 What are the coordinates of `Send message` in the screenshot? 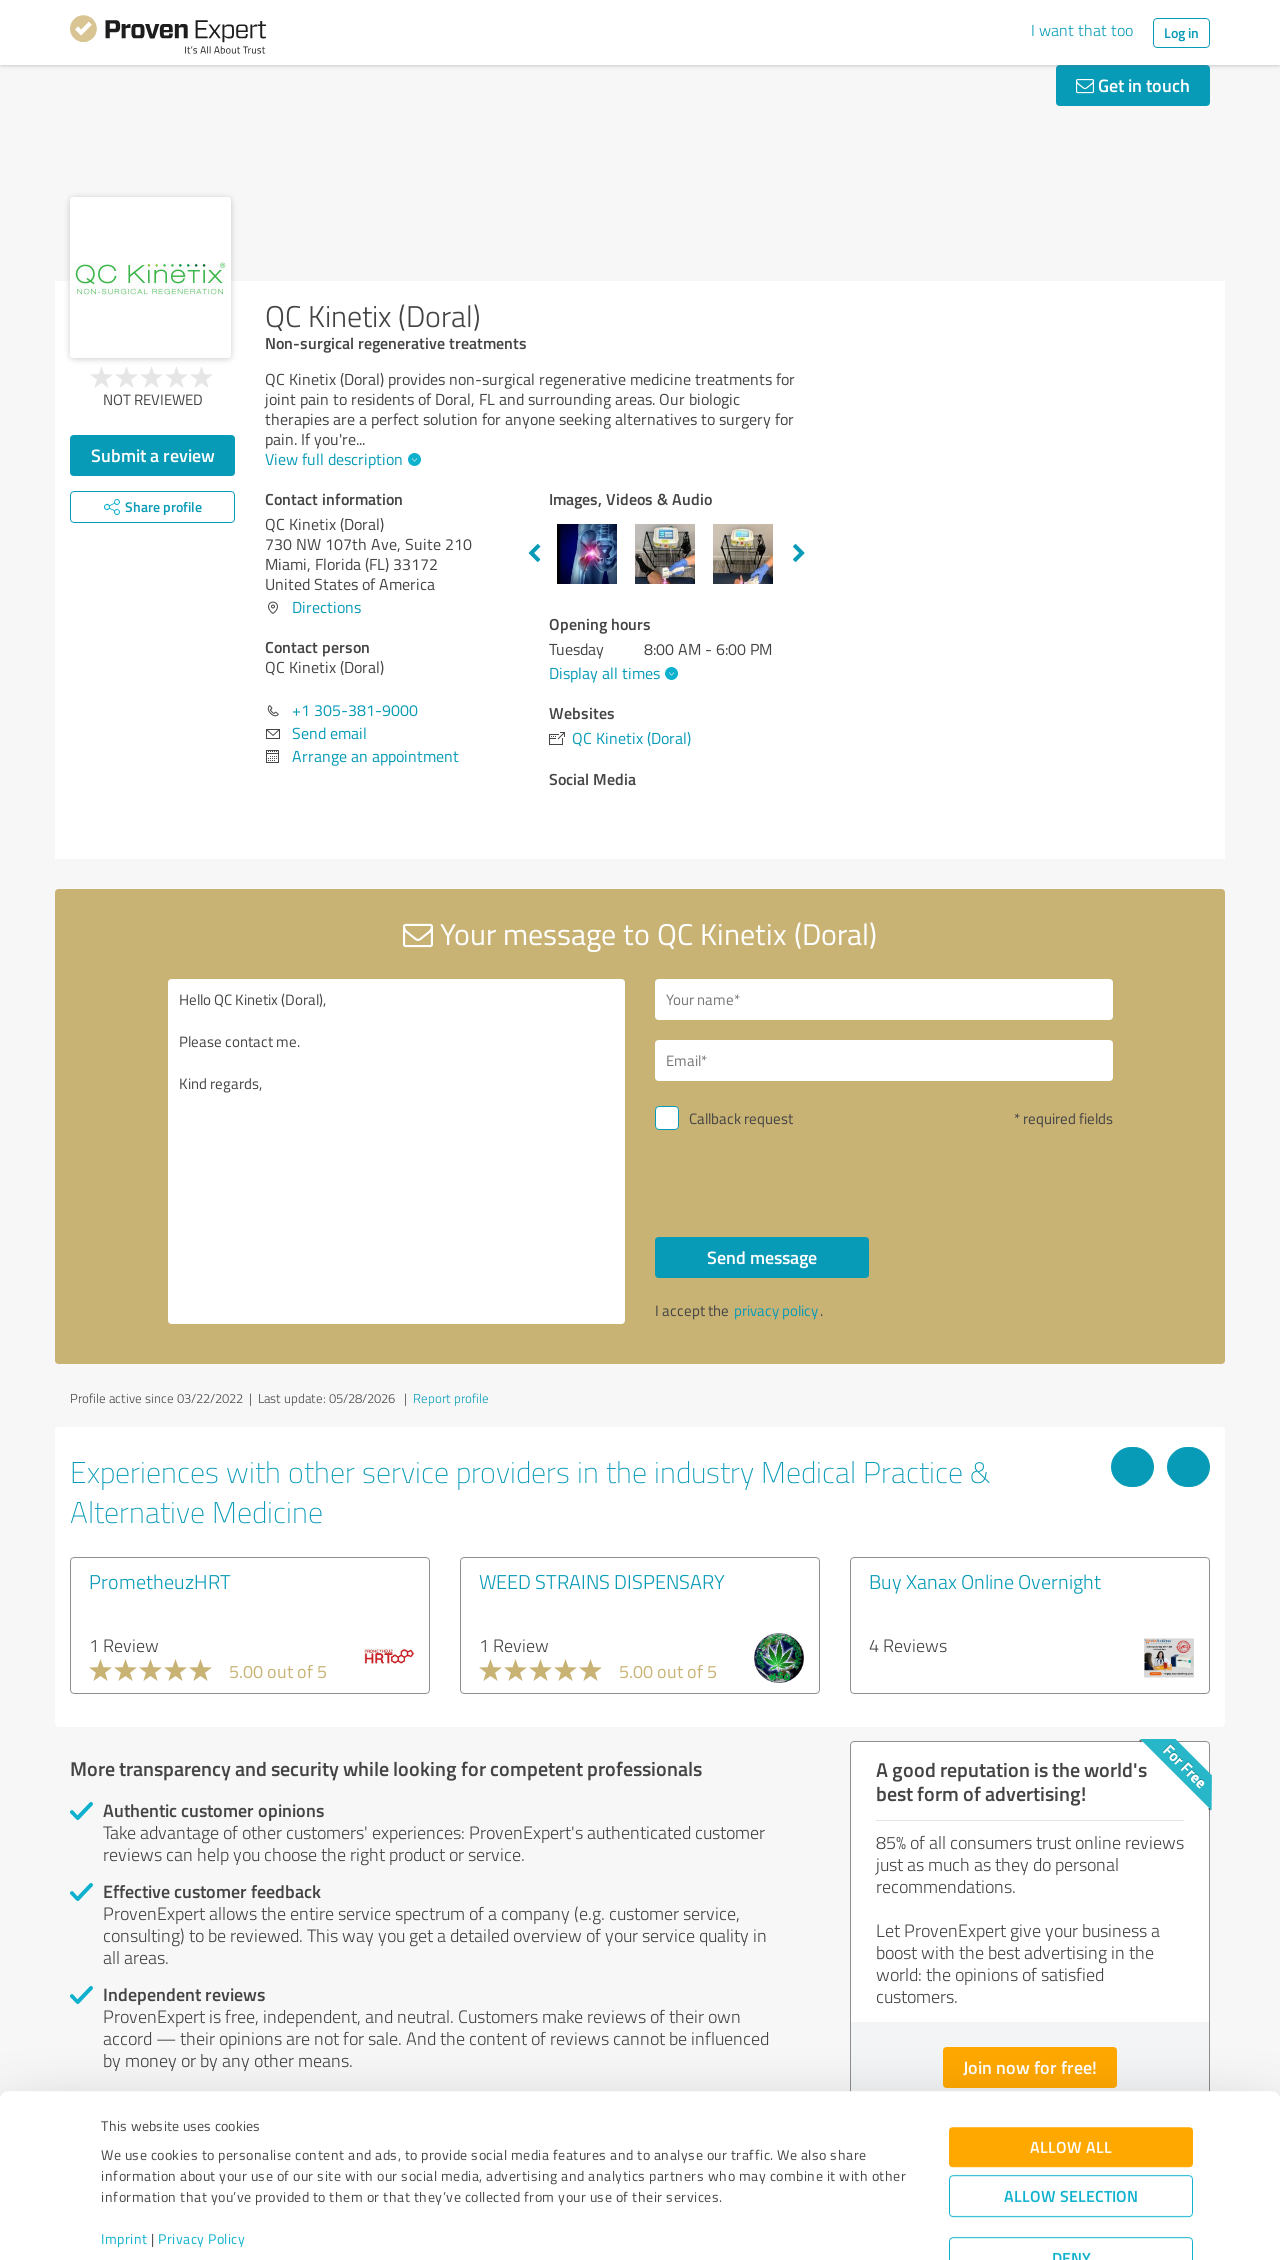 It's located at (762, 1257).